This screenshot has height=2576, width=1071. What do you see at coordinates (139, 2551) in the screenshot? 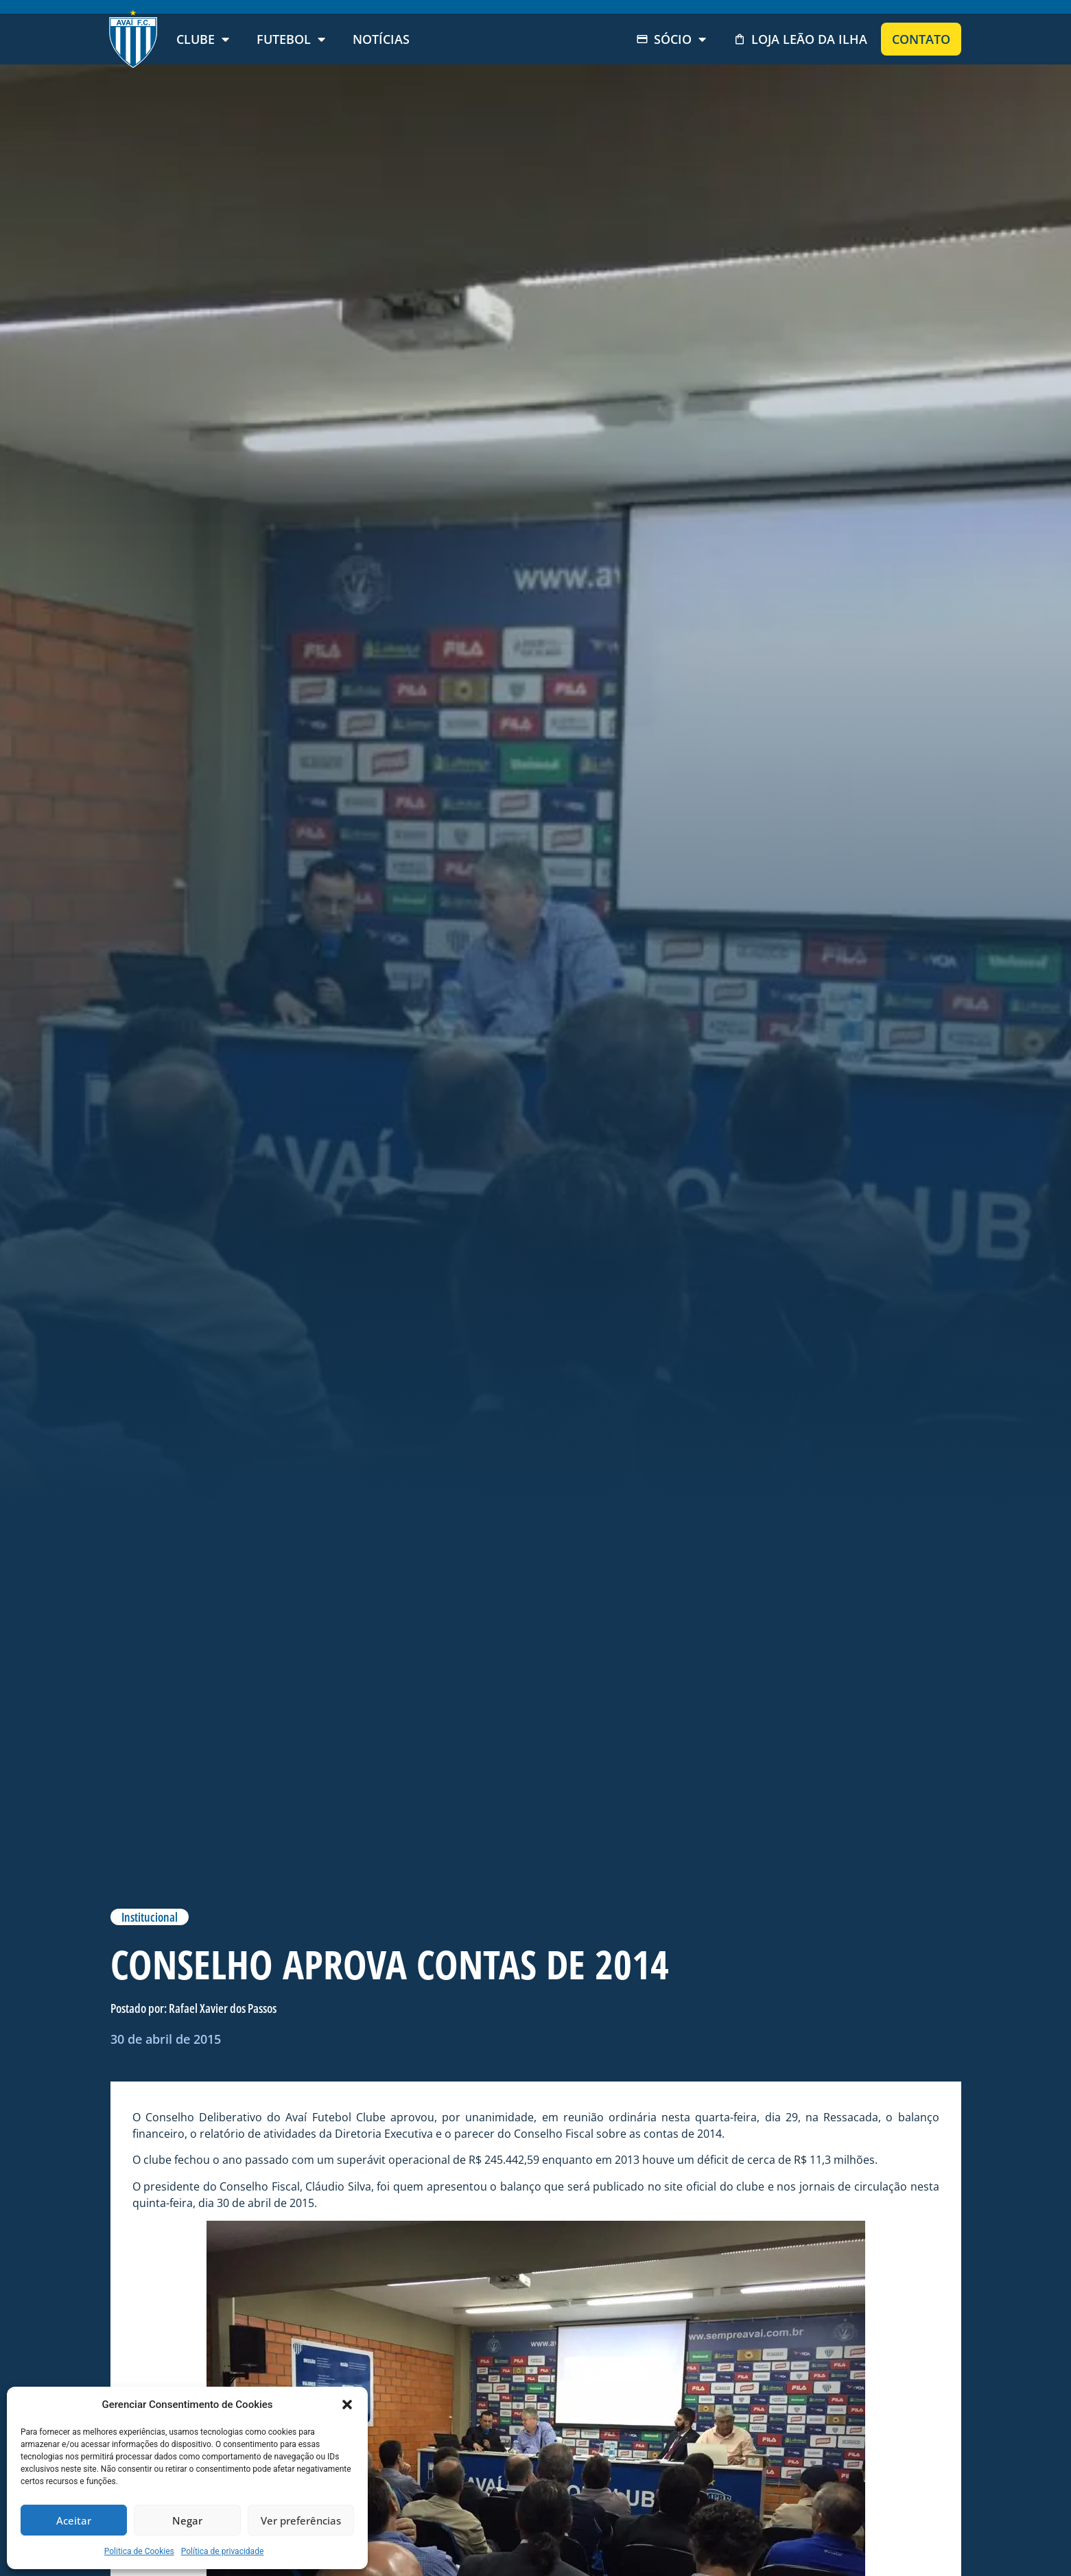
I see `Politica de Cookies` at bounding box center [139, 2551].